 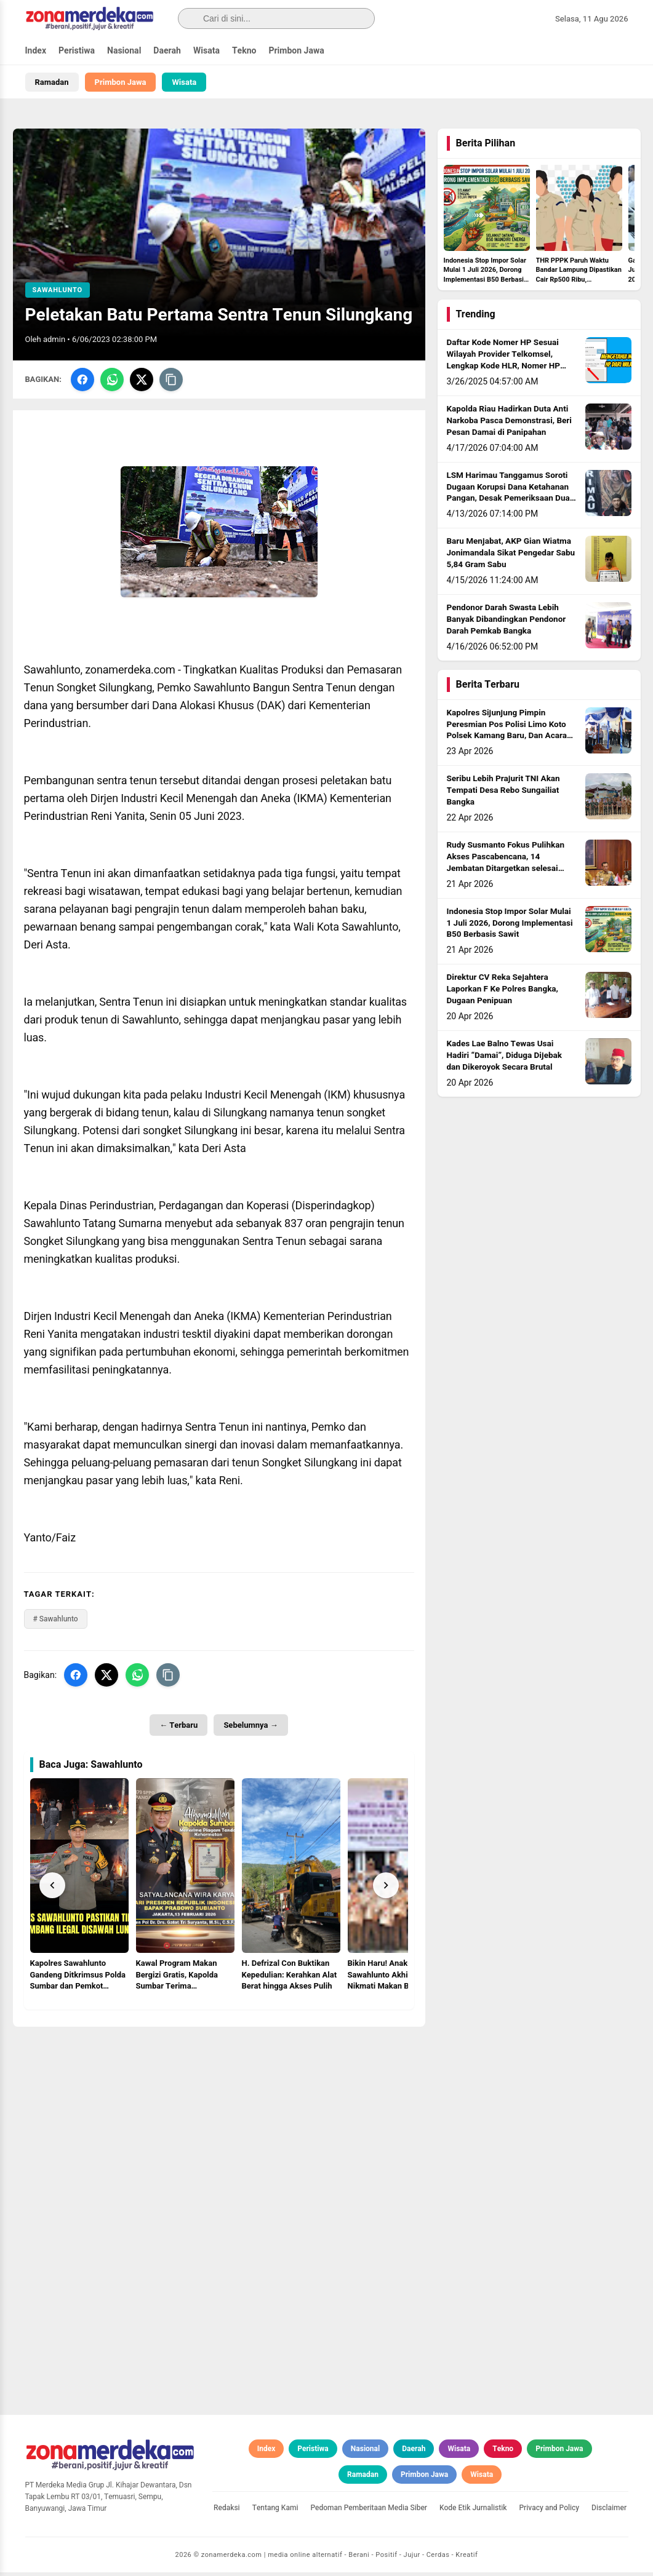 I want to click on Kapolda Riau Hadirkan Duta Anti Narkoba Pasca Demonstrasi, Beri Pesan Damai di Panipahan, so click(x=509, y=424).